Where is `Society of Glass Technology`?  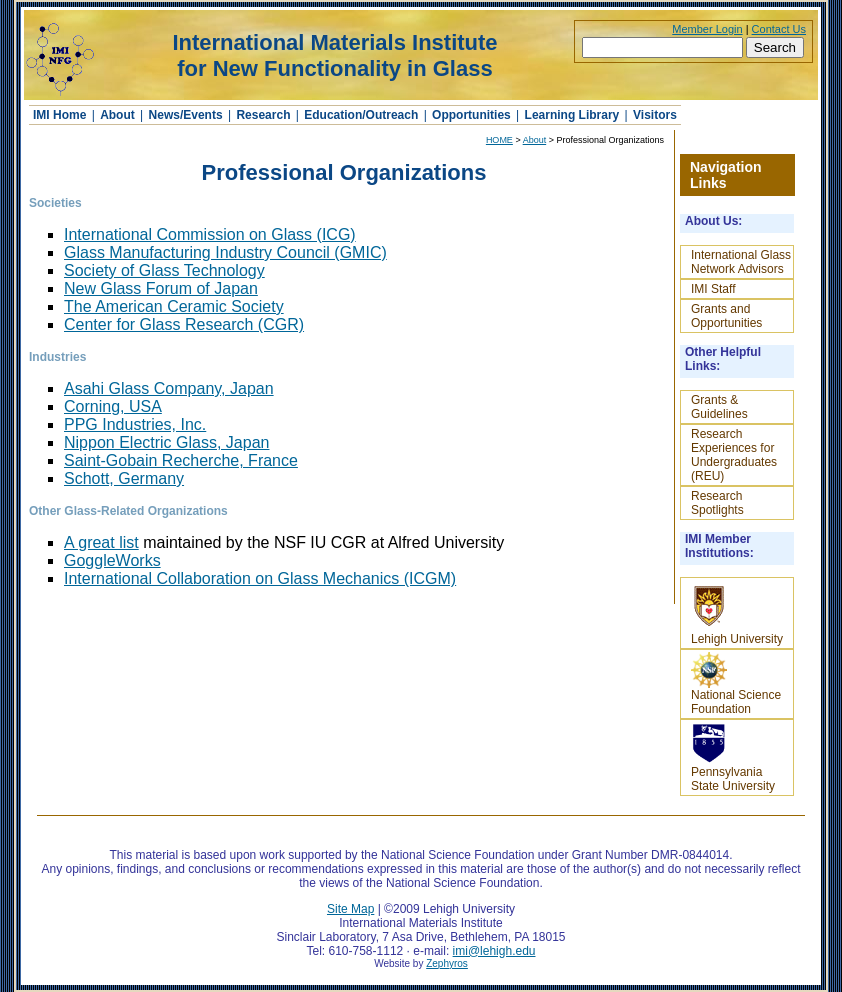 Society of Glass Technology is located at coordinates (164, 270).